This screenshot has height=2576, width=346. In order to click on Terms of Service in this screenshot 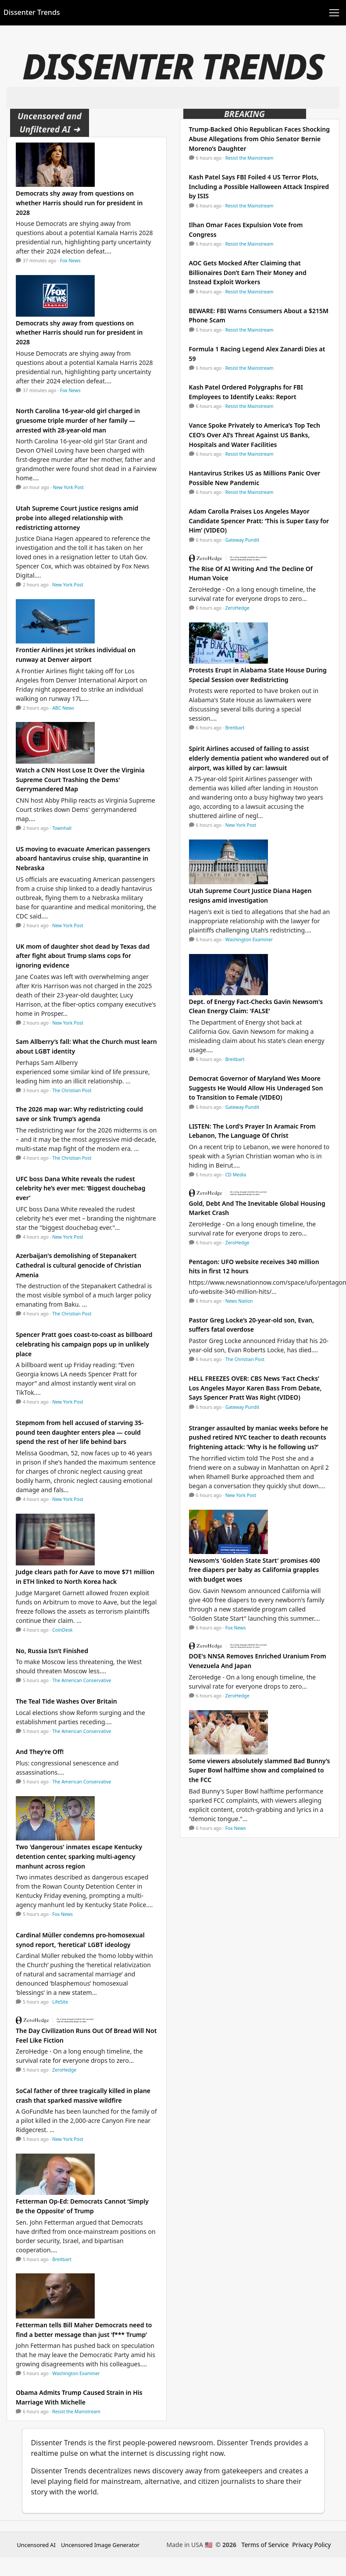, I will do `click(265, 2544)`.